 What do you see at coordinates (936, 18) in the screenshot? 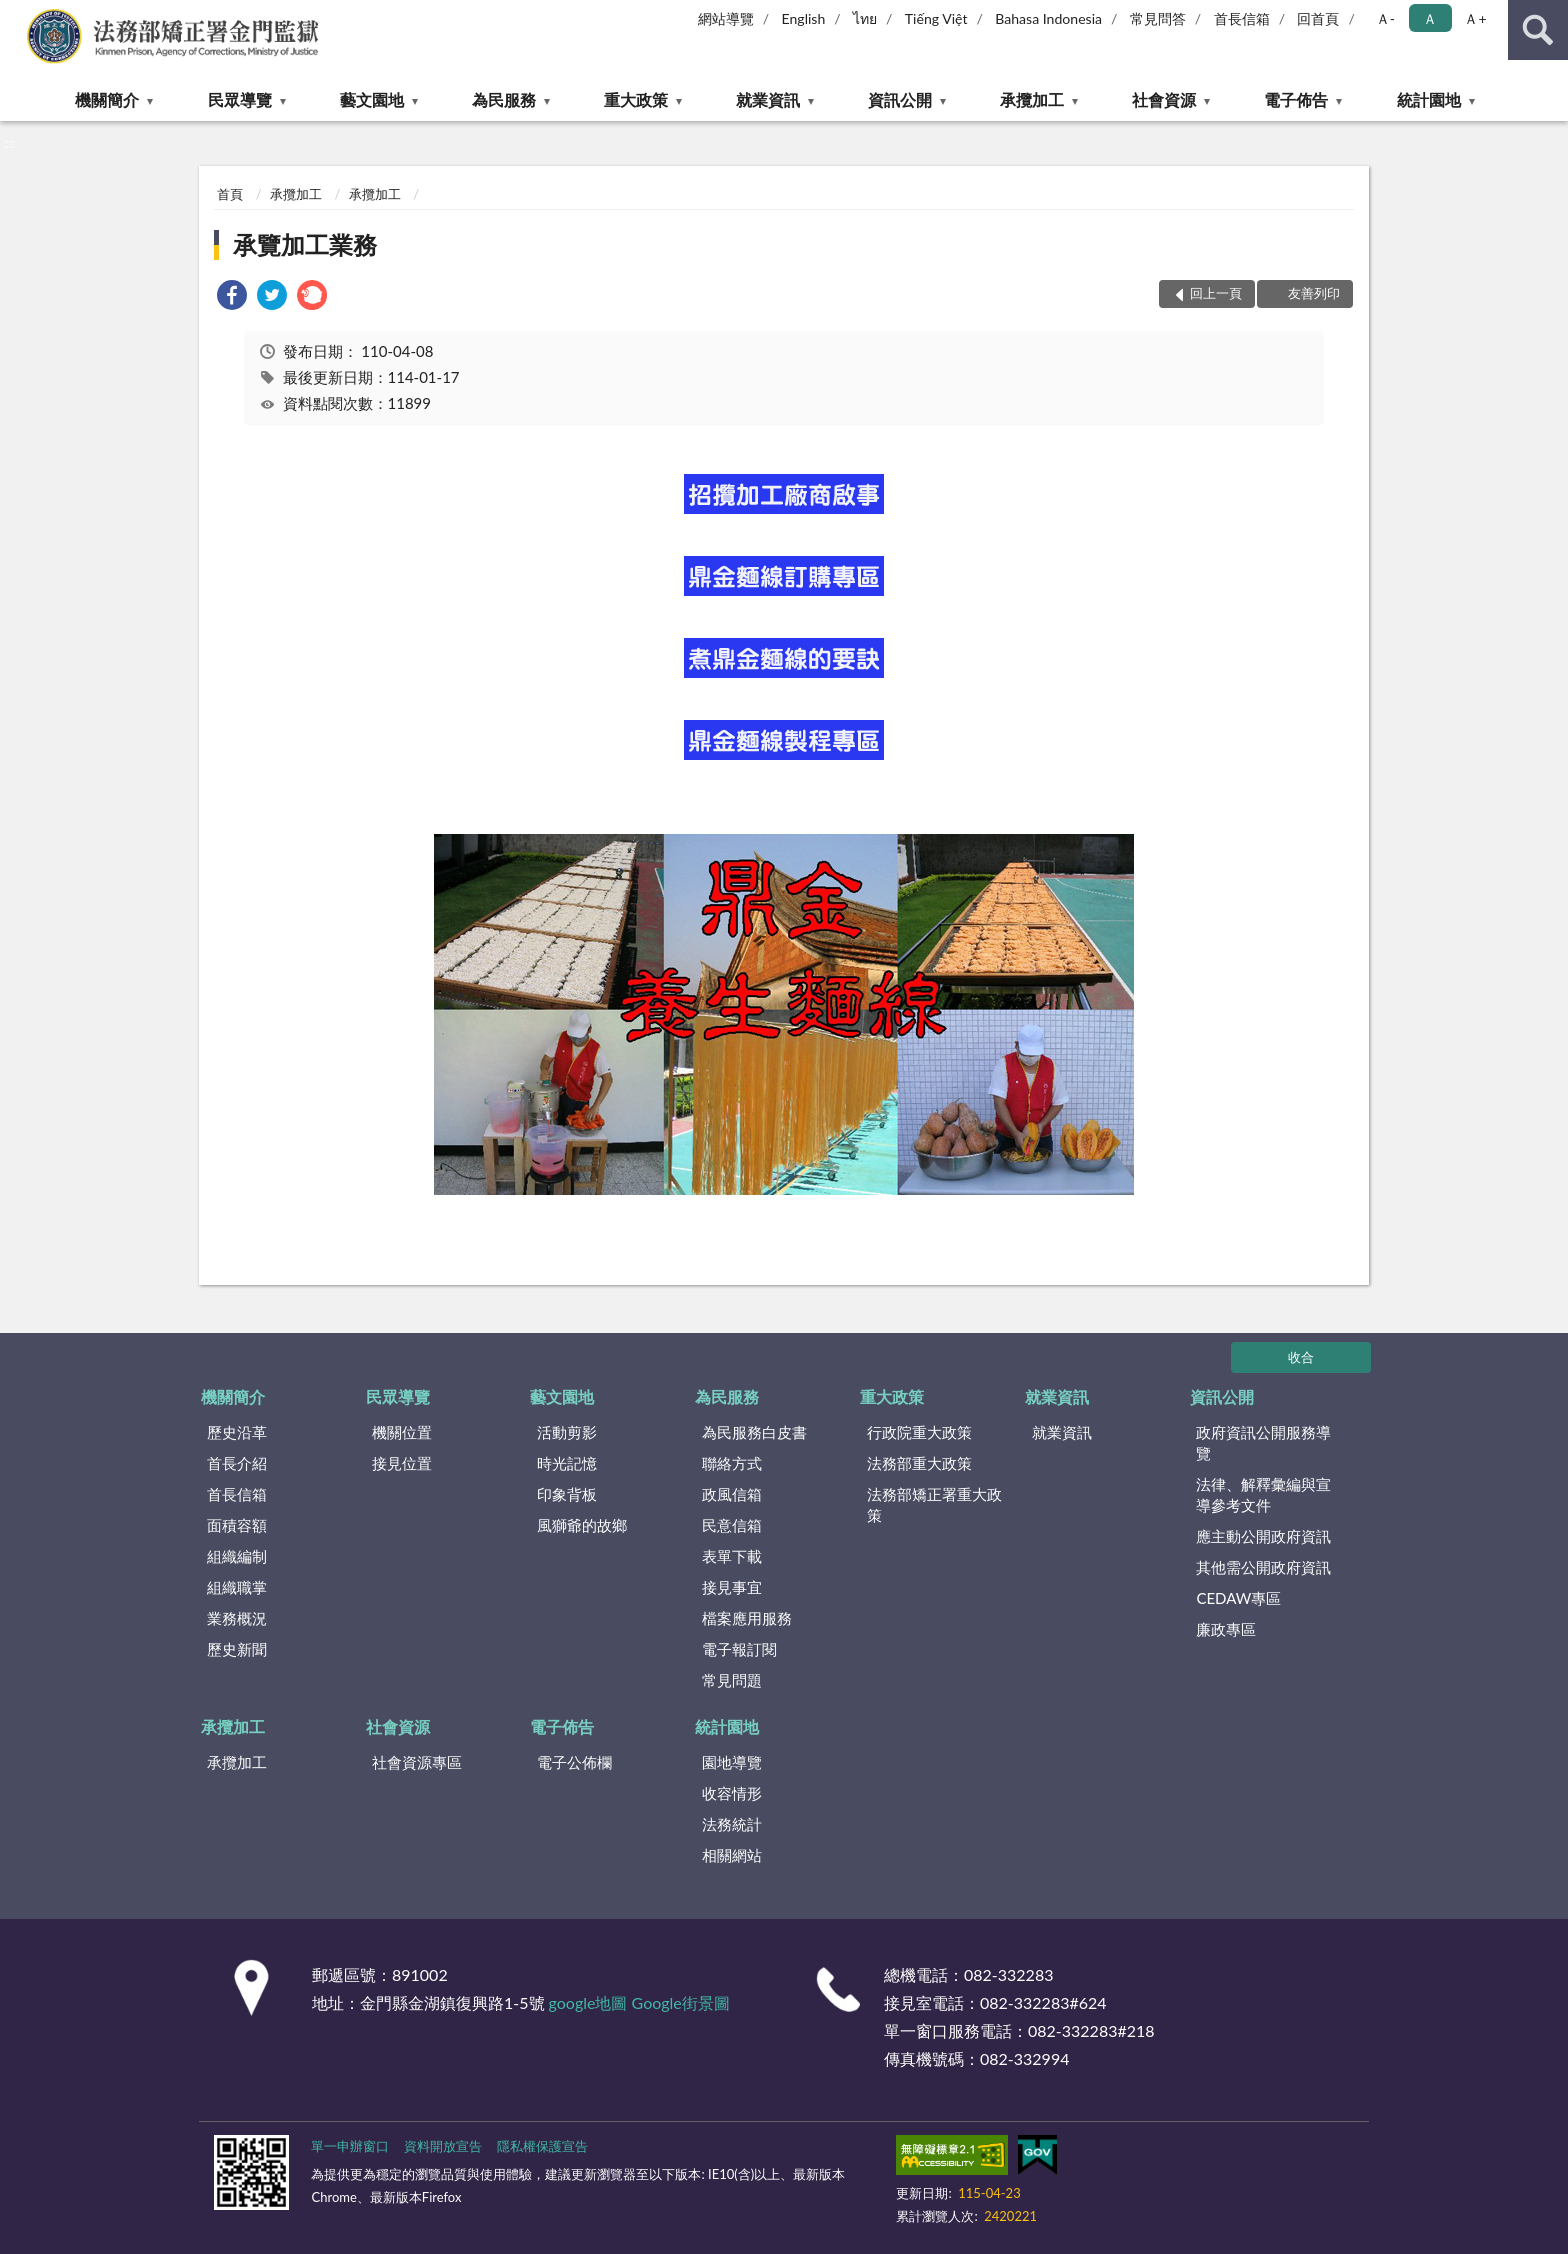
I see `Tiếng Việt` at bounding box center [936, 18].